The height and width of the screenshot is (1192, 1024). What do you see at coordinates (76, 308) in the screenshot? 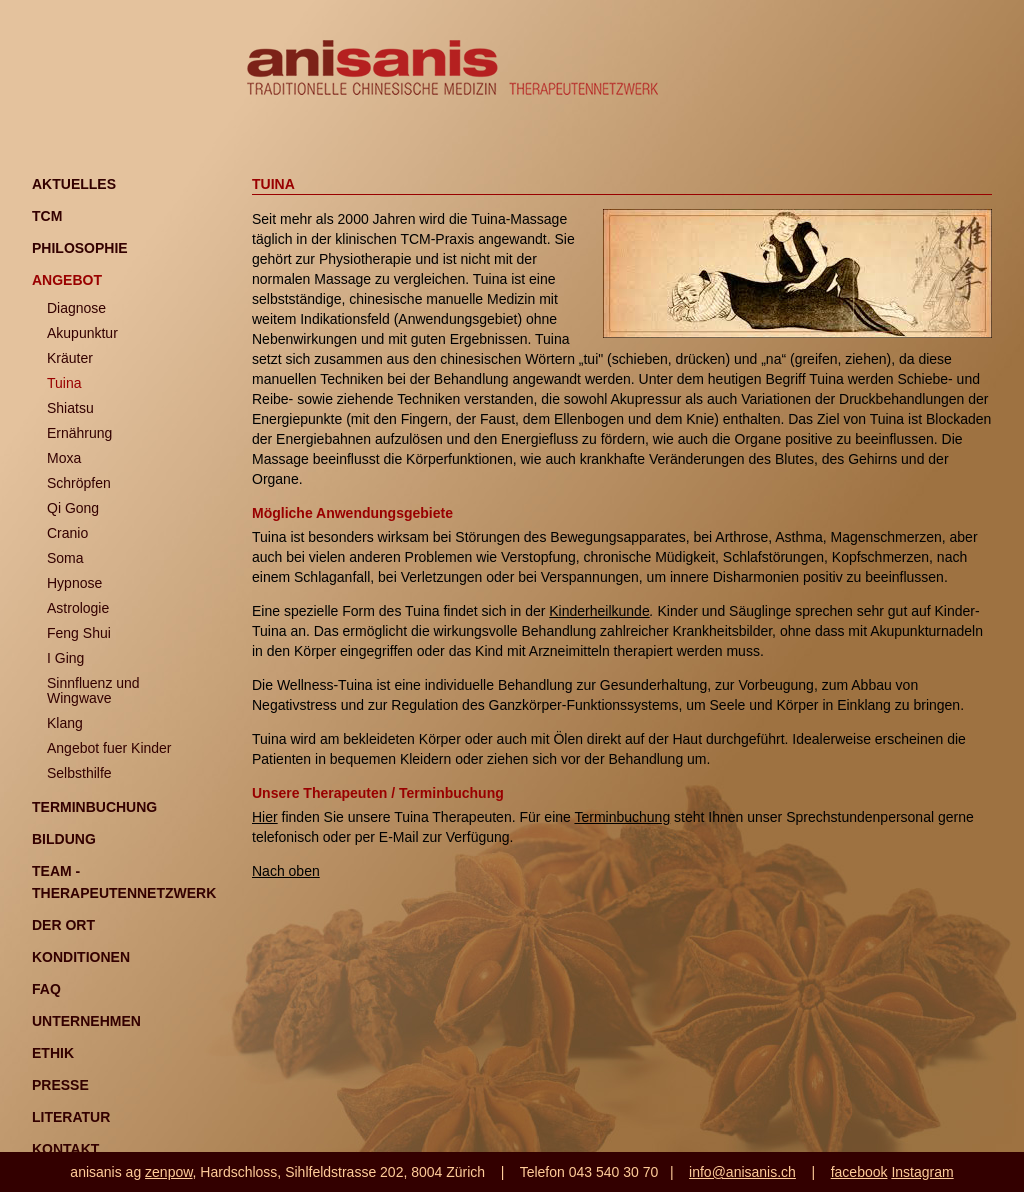
I see `Diagnose` at bounding box center [76, 308].